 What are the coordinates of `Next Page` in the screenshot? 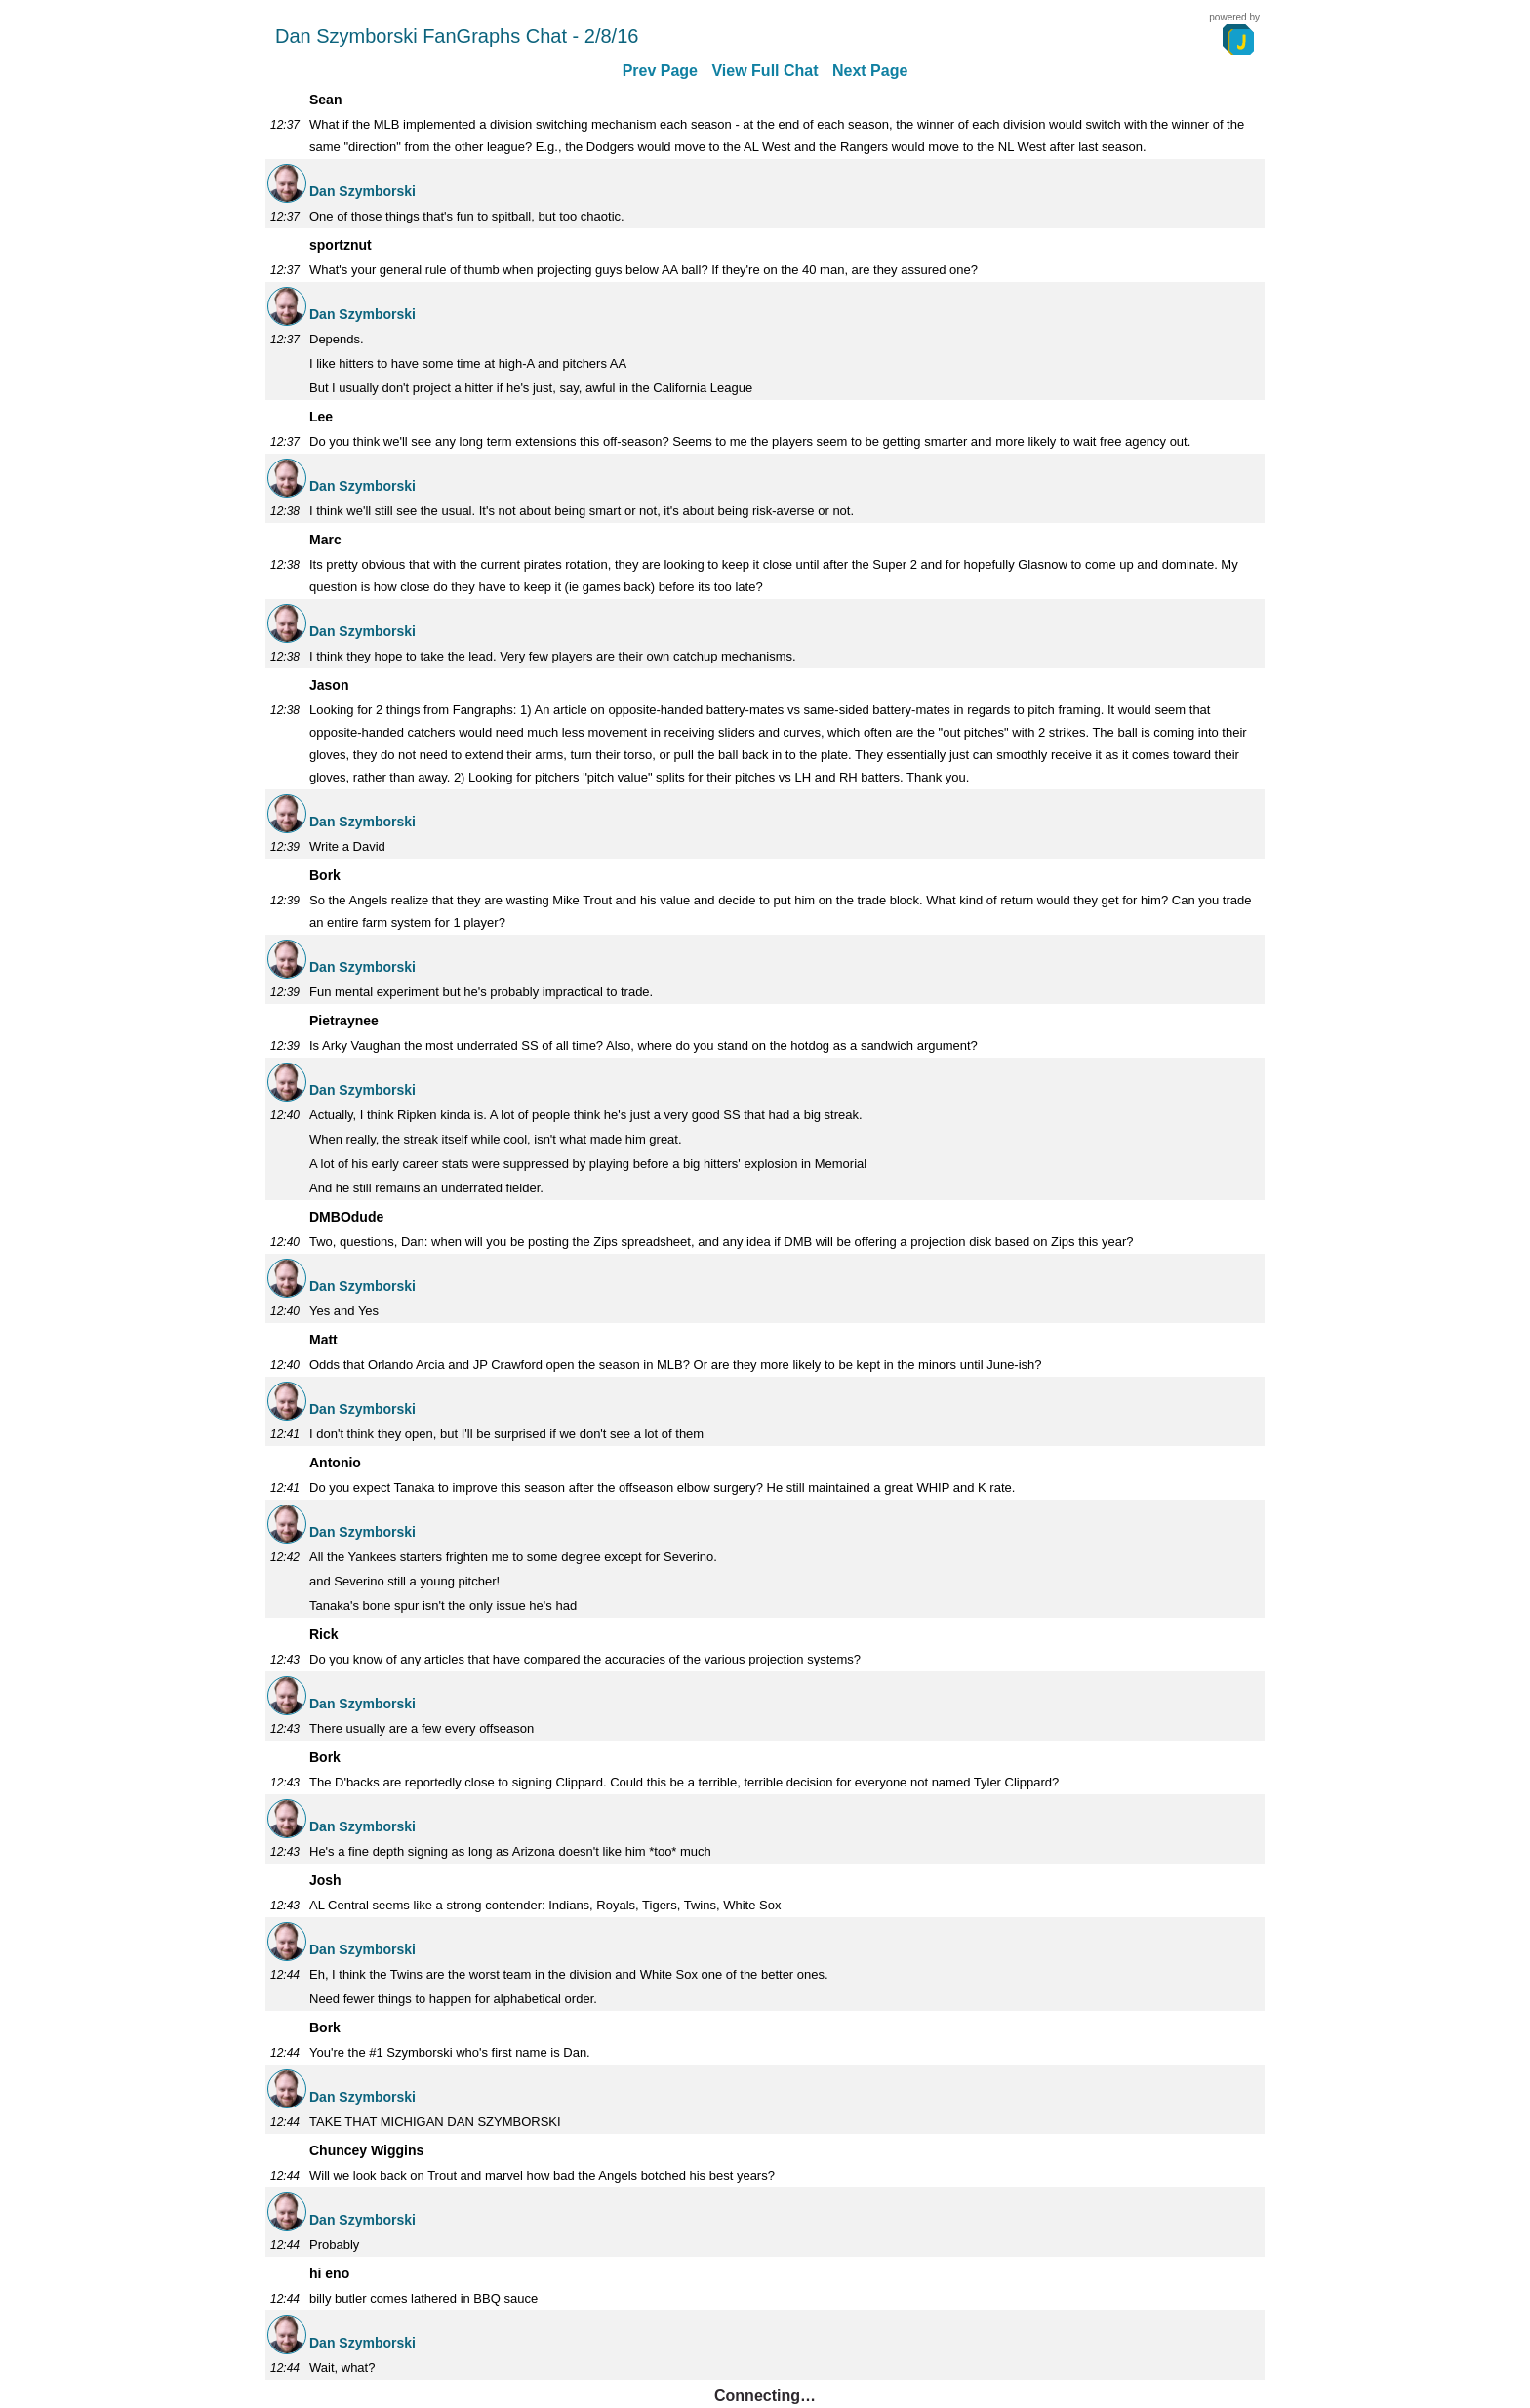 It's located at (869, 70).